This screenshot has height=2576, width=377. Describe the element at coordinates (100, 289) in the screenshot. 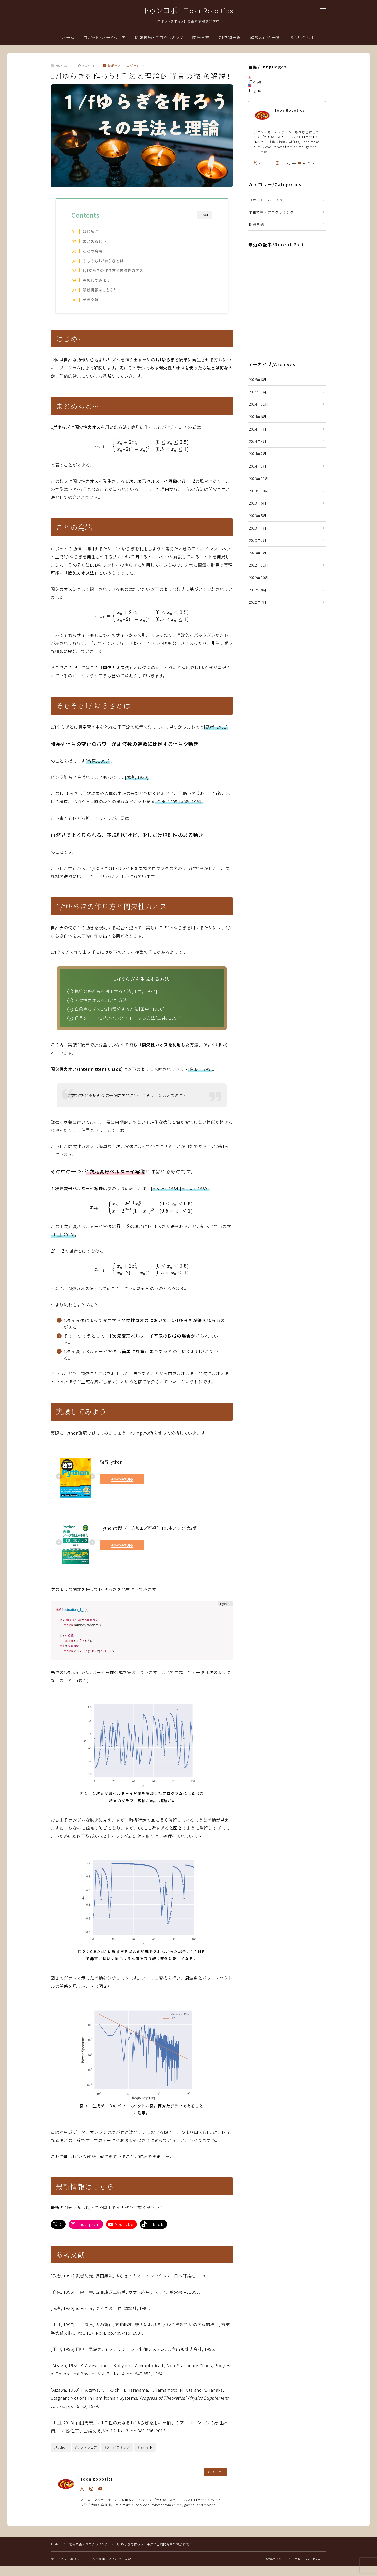

I see `最新情報はこちら!` at that location.